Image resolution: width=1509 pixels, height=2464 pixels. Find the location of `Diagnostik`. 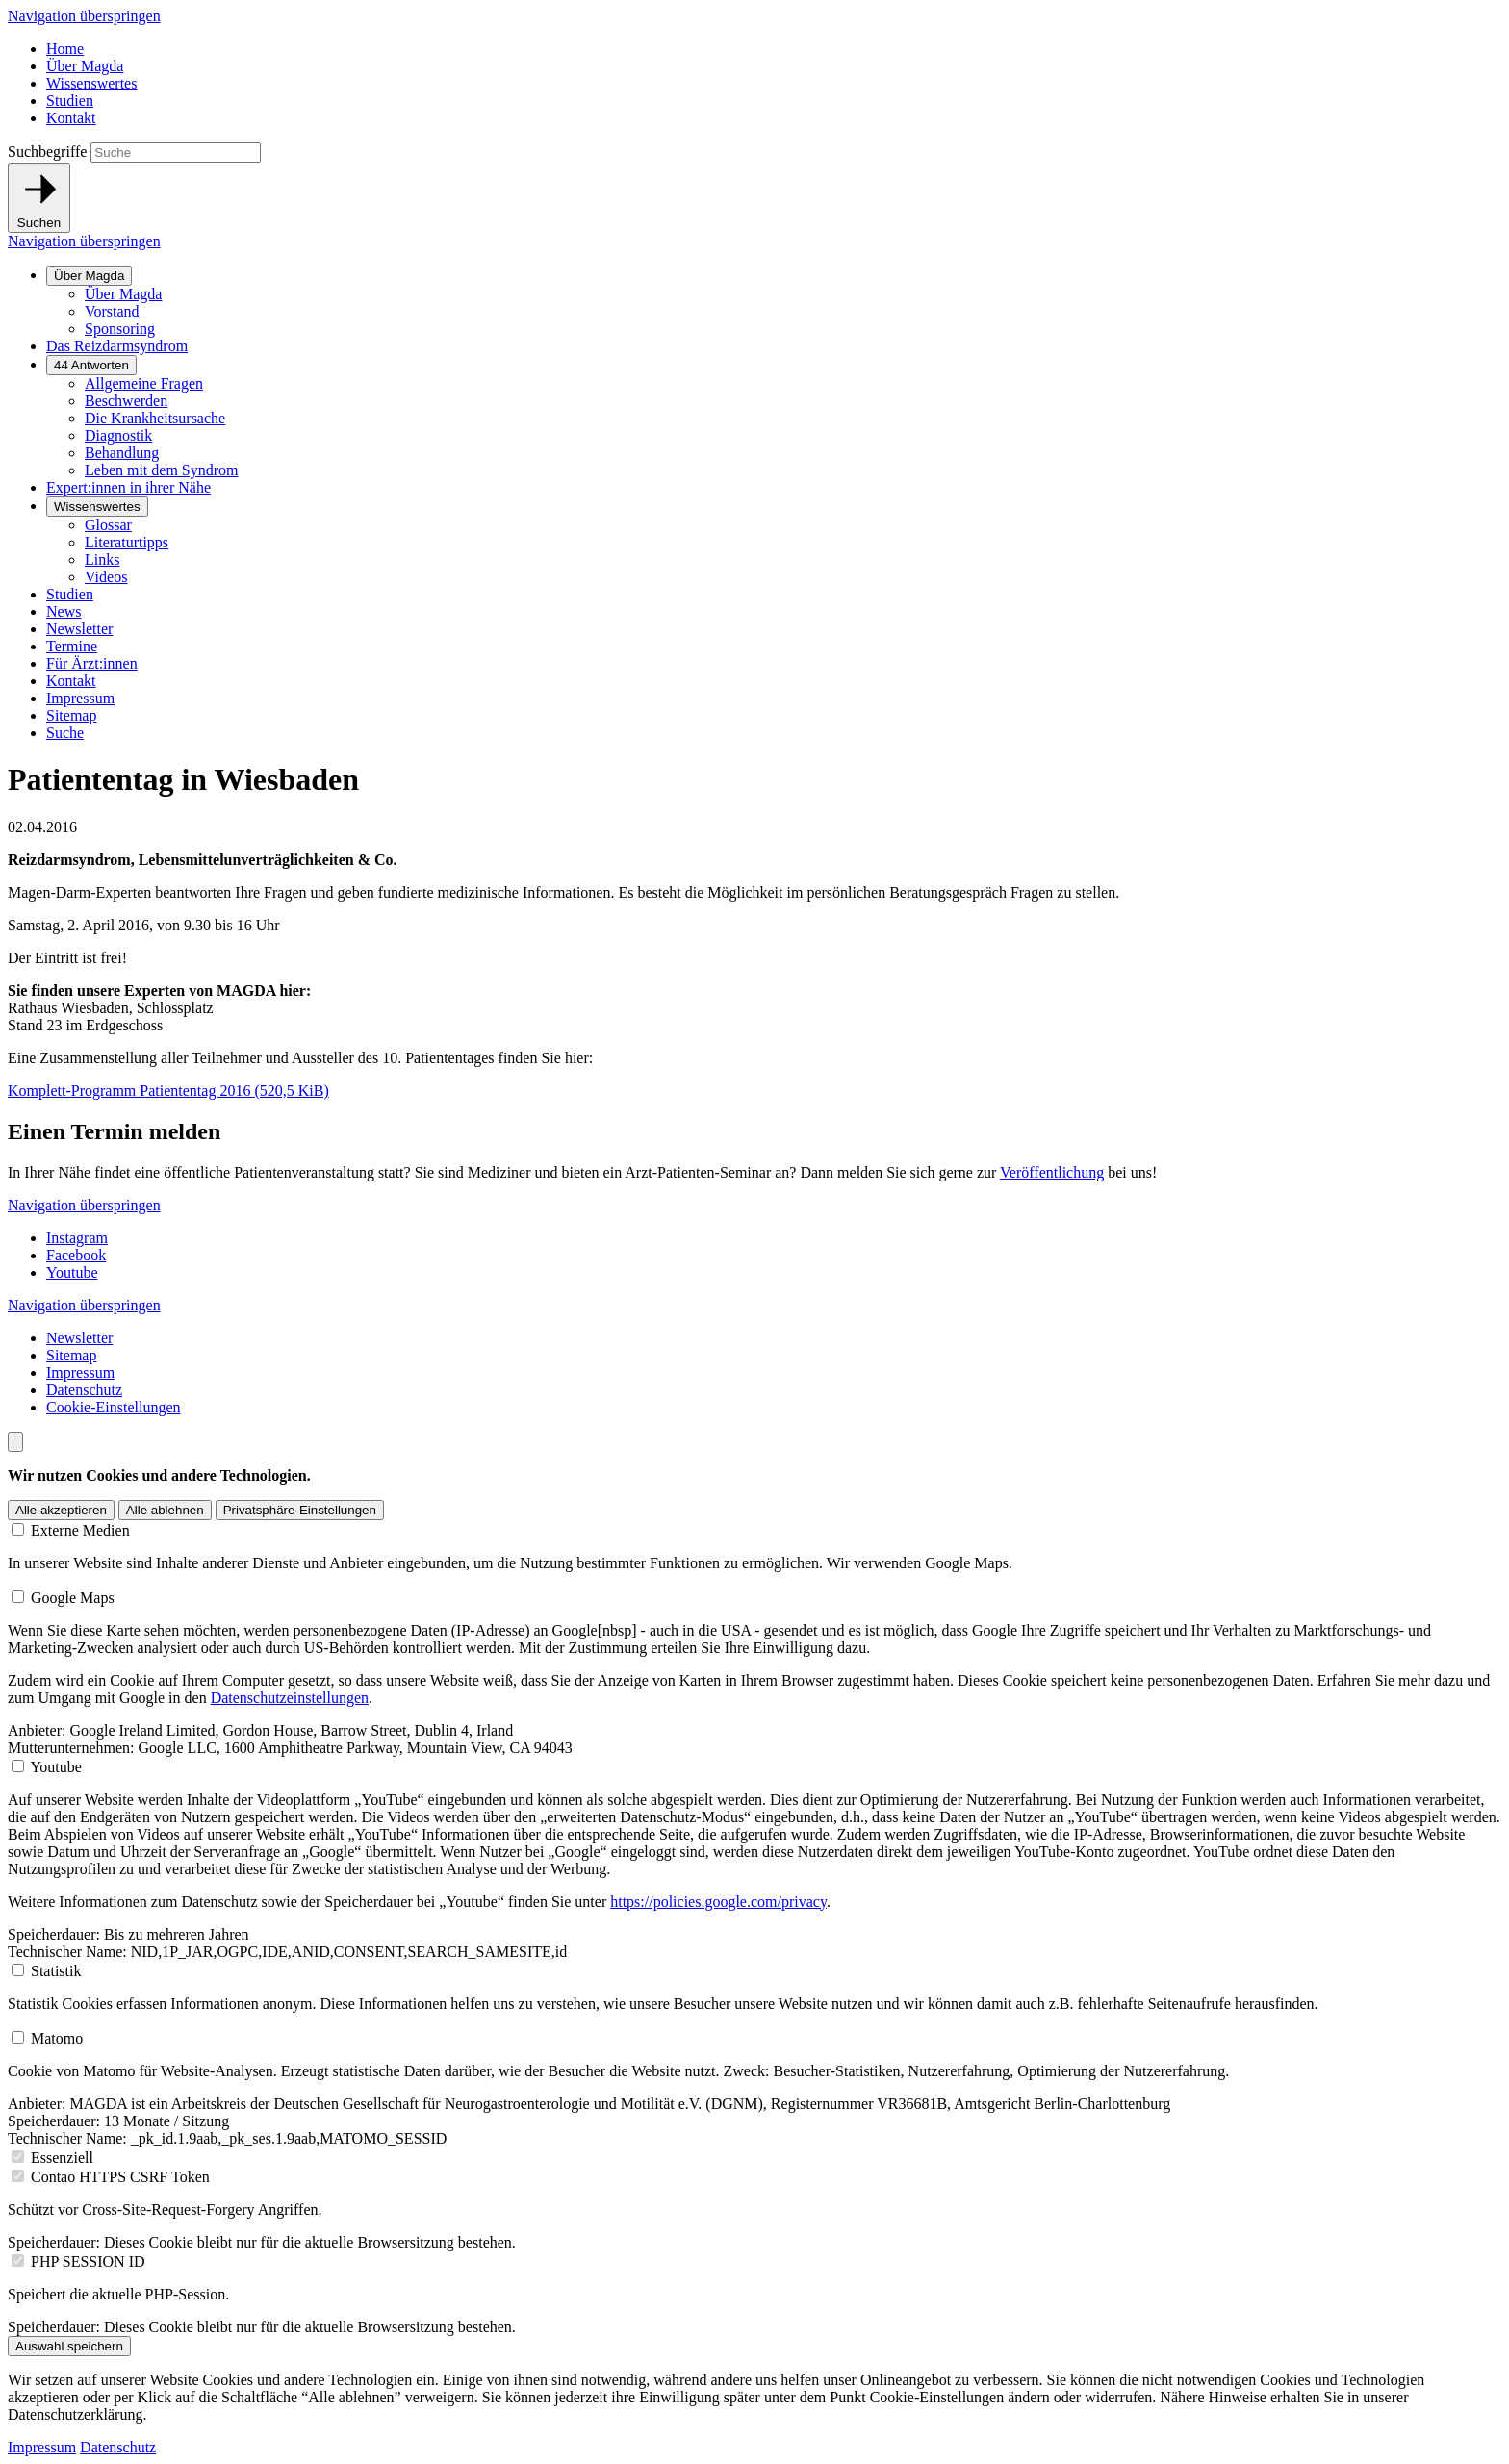

Diagnostik is located at coordinates (118, 435).